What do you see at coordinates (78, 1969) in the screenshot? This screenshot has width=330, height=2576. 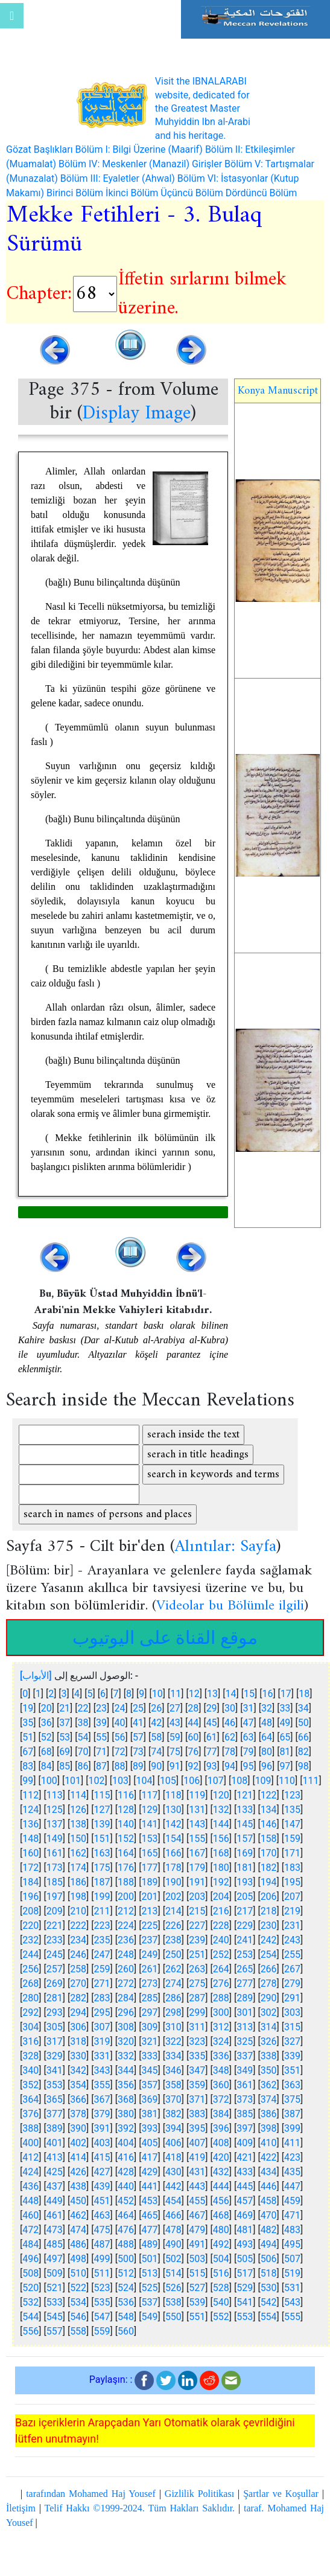 I see `258` at bounding box center [78, 1969].